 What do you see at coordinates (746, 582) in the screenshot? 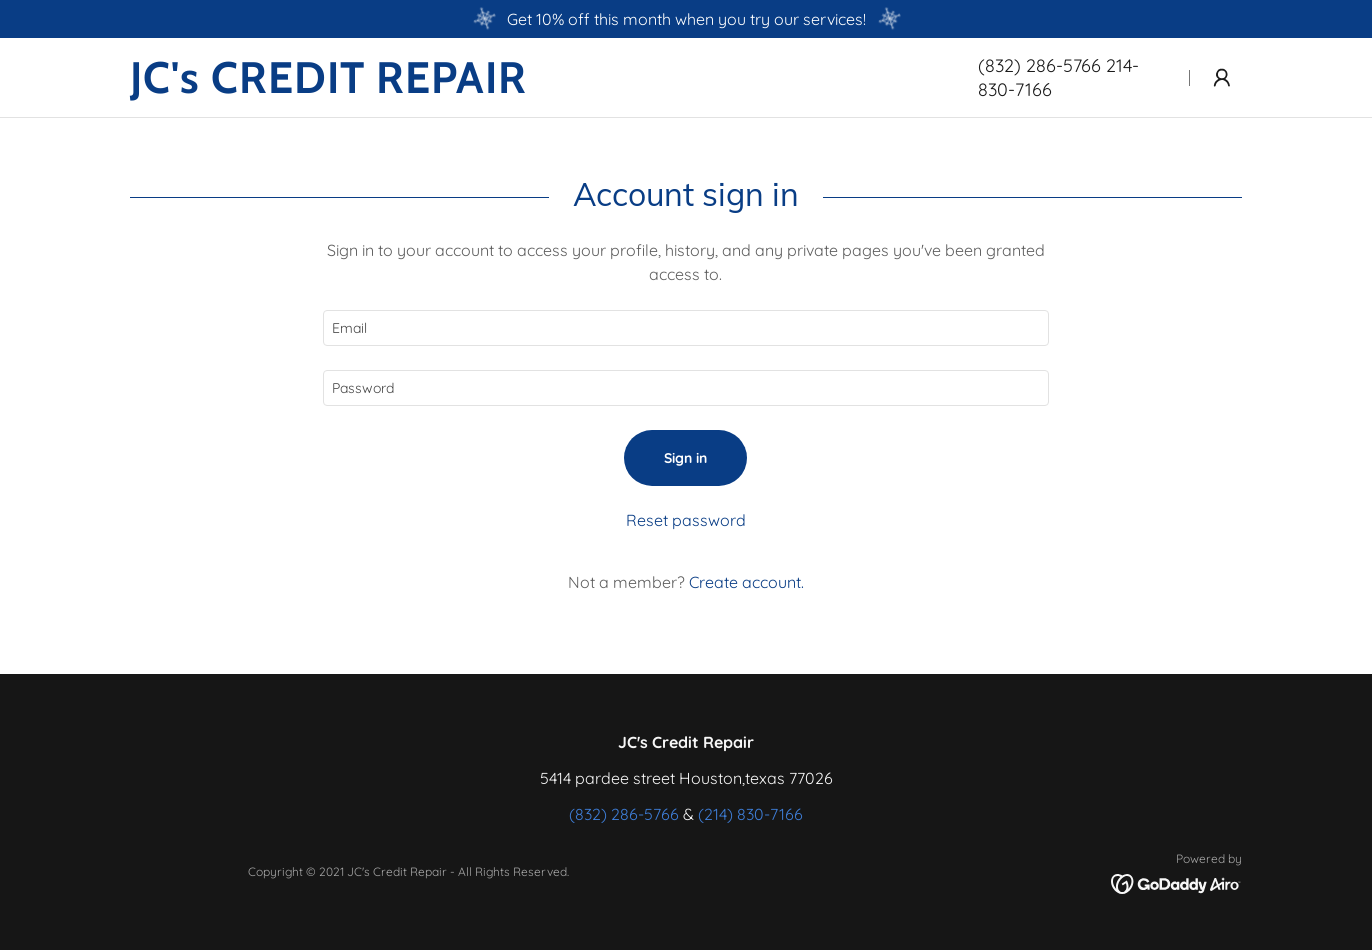
I see `Create account. [link]` at bounding box center [746, 582].